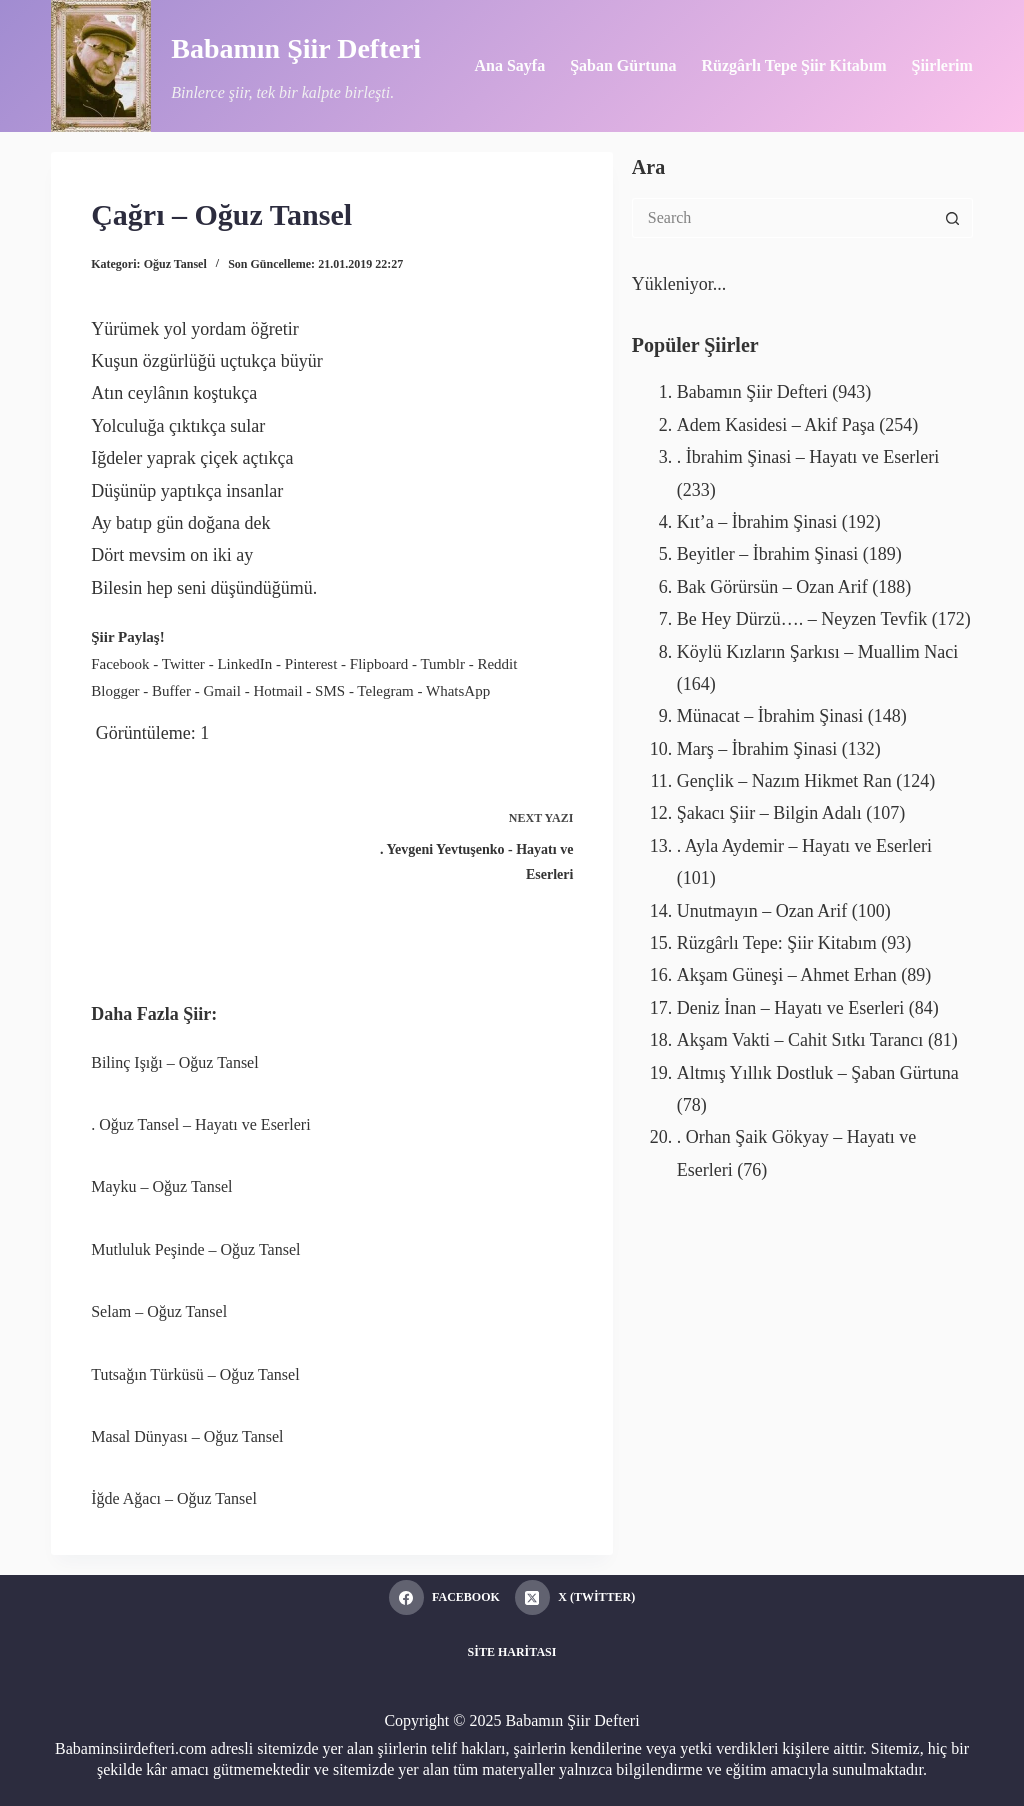 The image size is (1024, 1806). Describe the element at coordinates (159, 1311) in the screenshot. I see `Selam – Oğuz Tansel` at that location.